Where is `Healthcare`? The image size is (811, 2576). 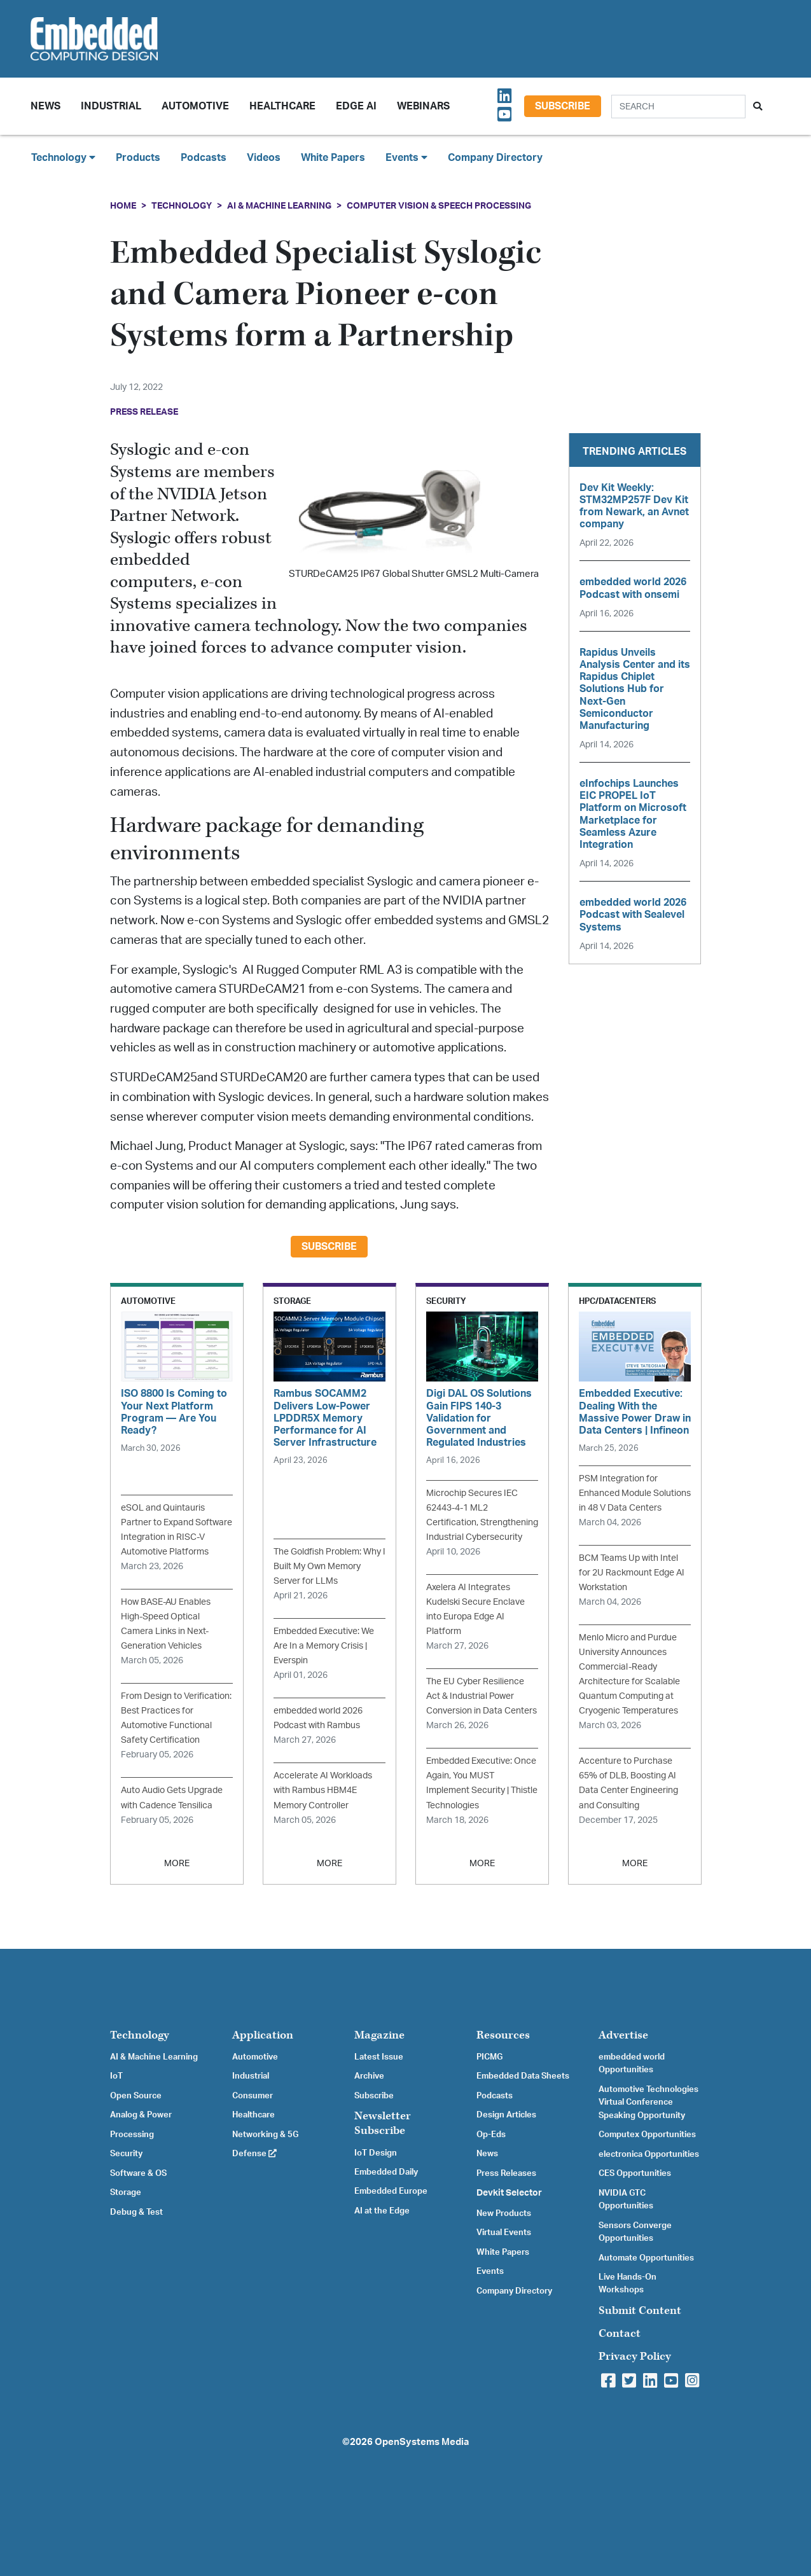
Healthcare is located at coordinates (282, 106).